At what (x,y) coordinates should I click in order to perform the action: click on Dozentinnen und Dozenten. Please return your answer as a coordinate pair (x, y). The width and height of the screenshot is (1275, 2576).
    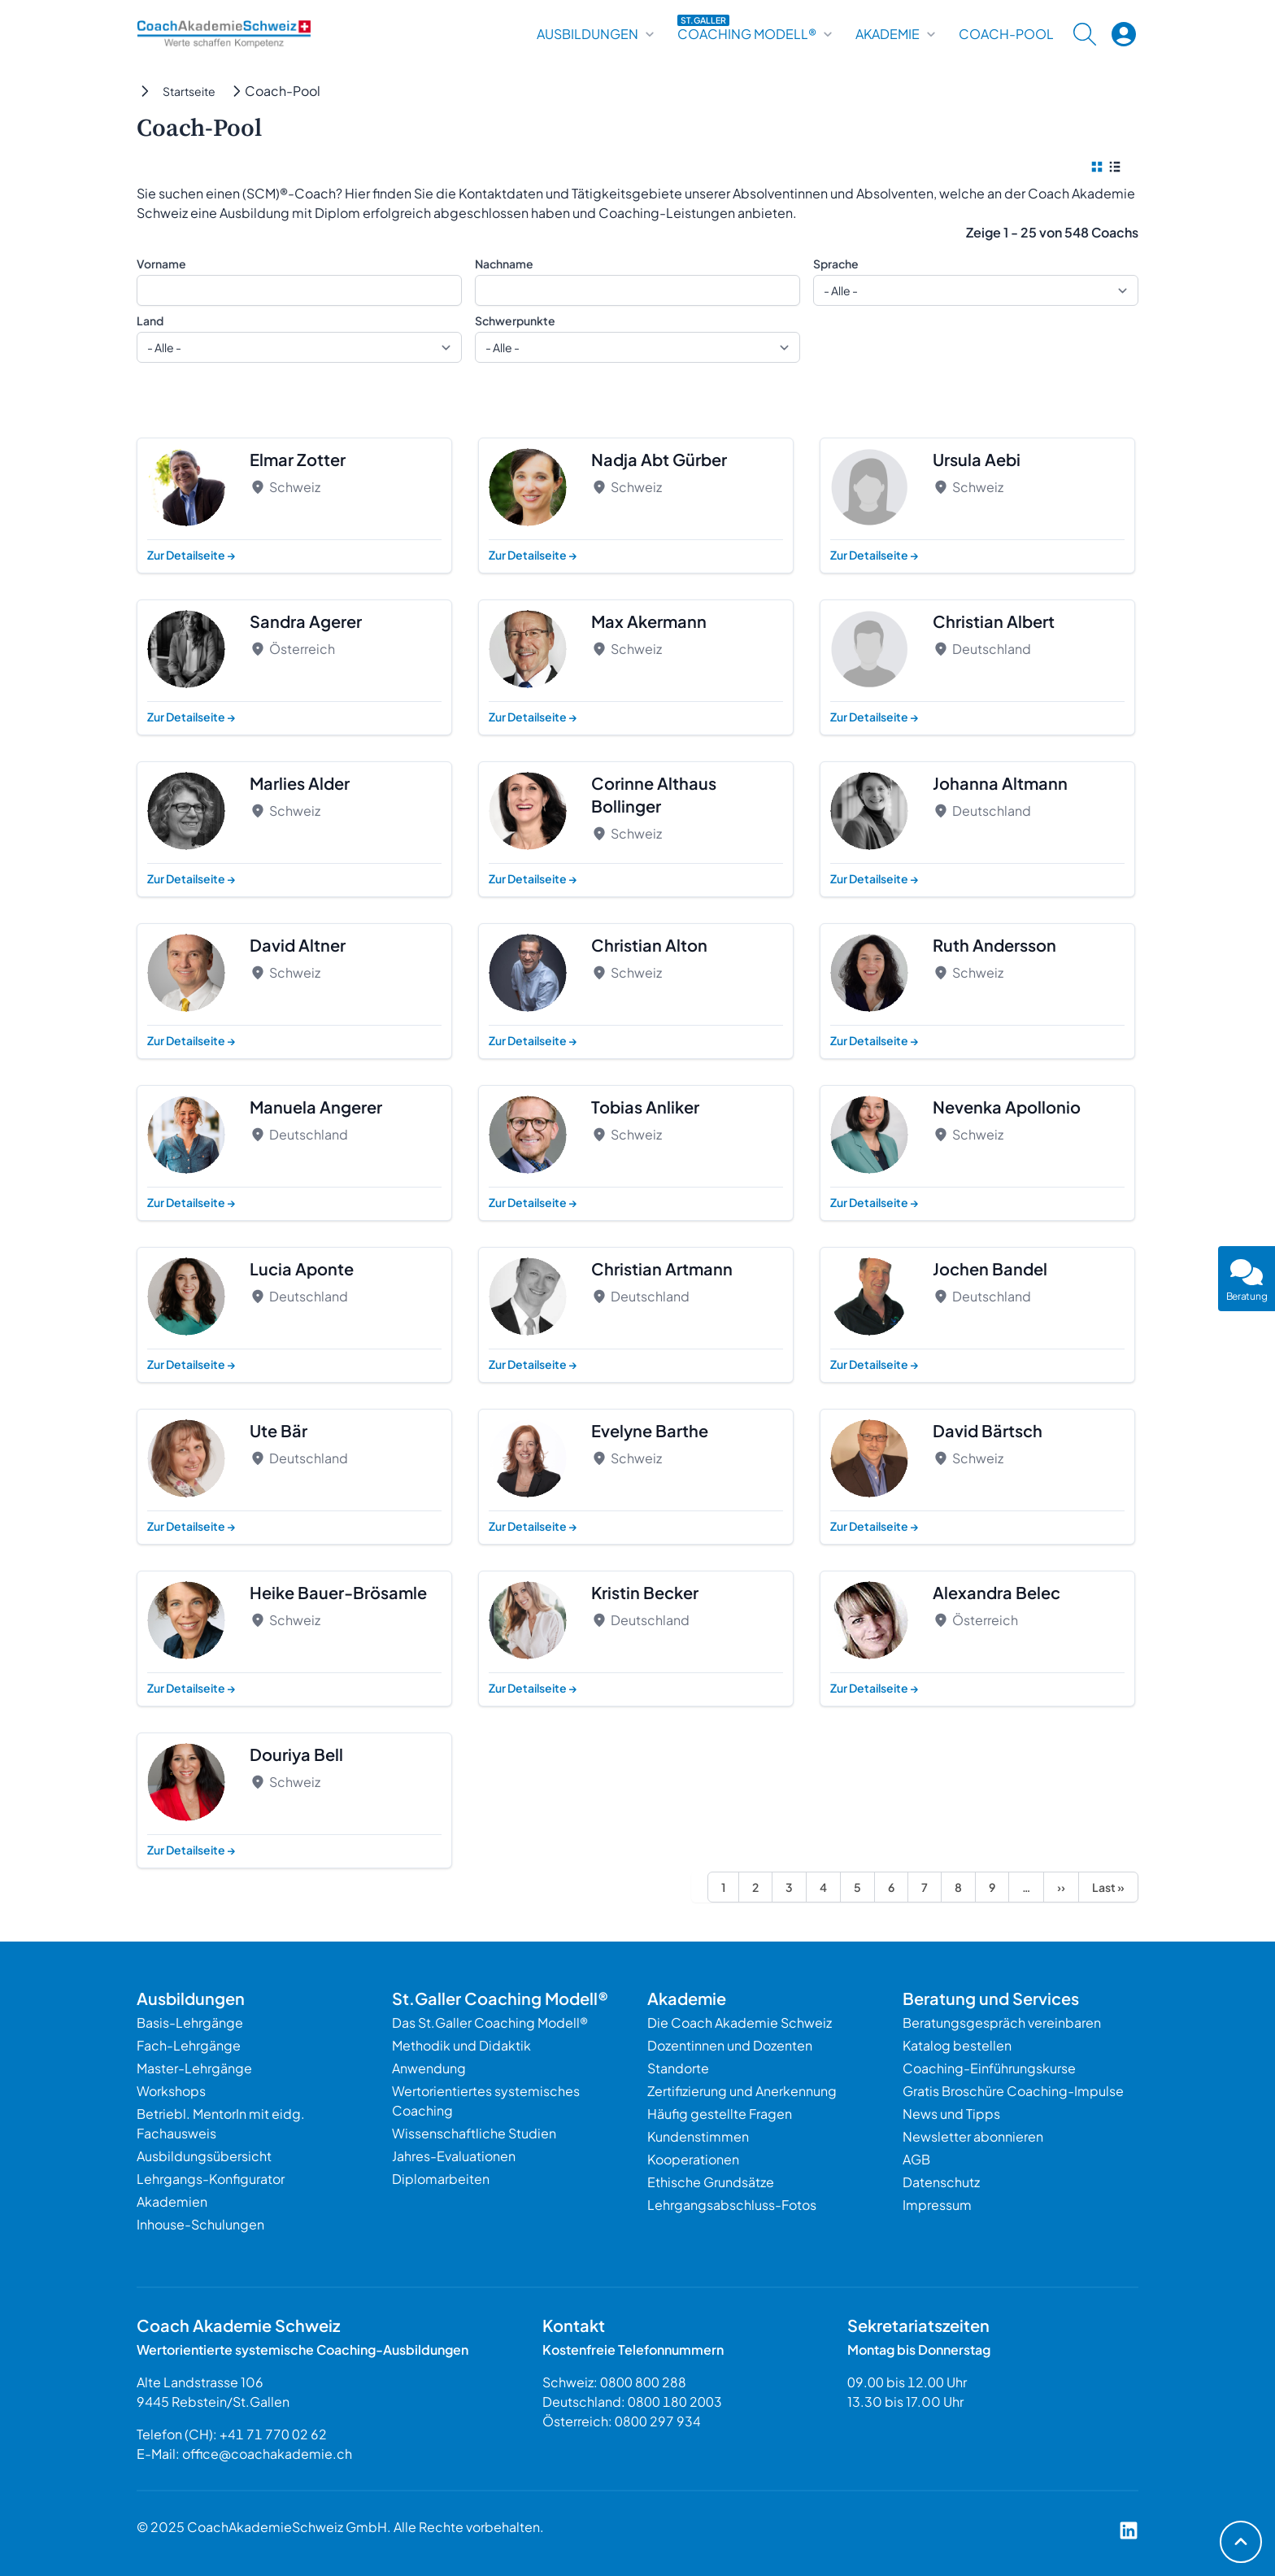
    Looking at the image, I should click on (729, 2045).